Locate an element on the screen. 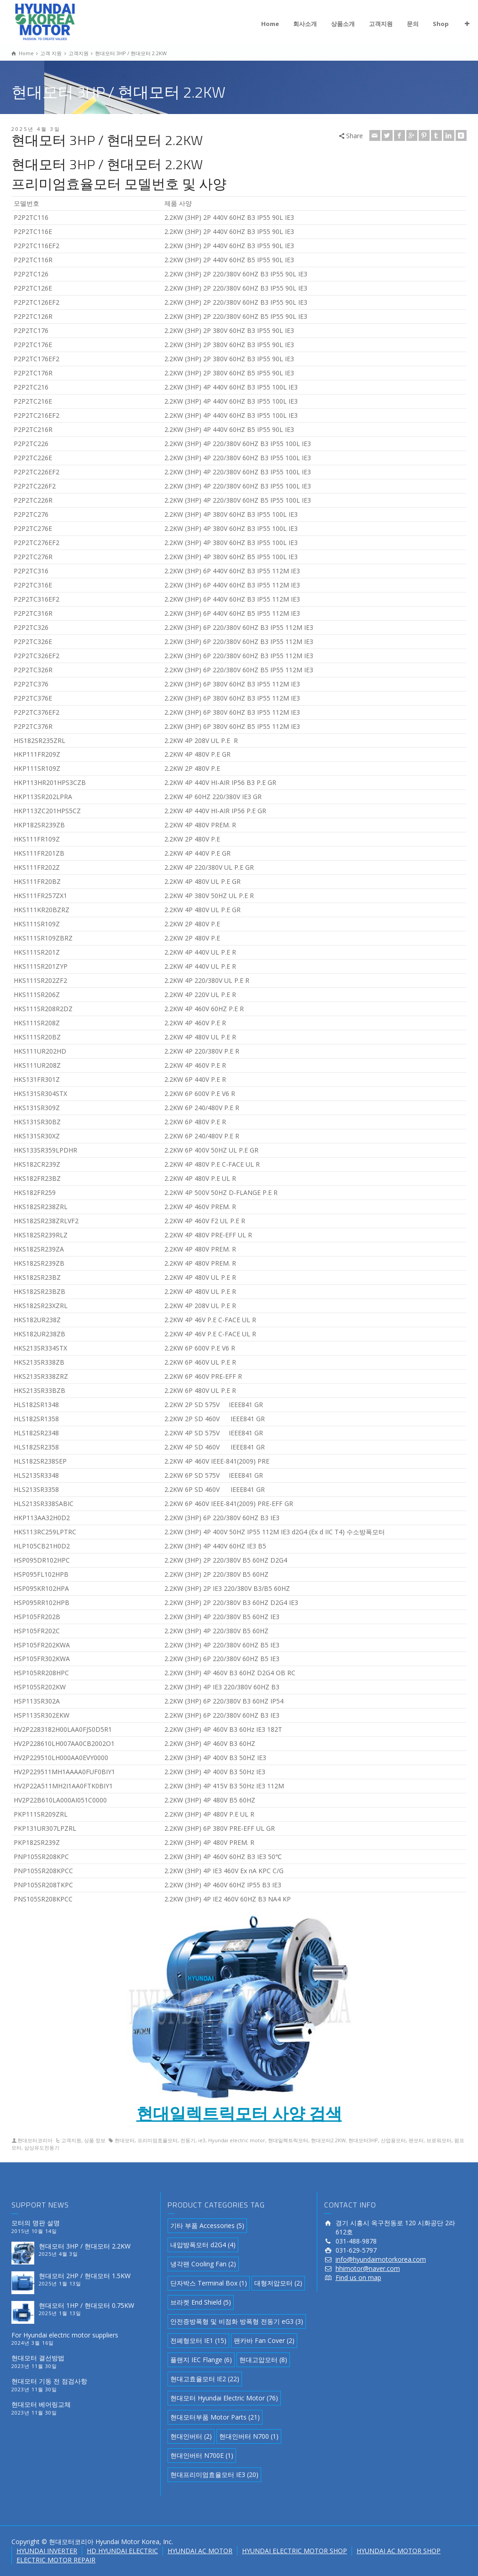 Image resolution: width=478 pixels, height=2576 pixels. 브로워모터 is located at coordinates (439, 2140).